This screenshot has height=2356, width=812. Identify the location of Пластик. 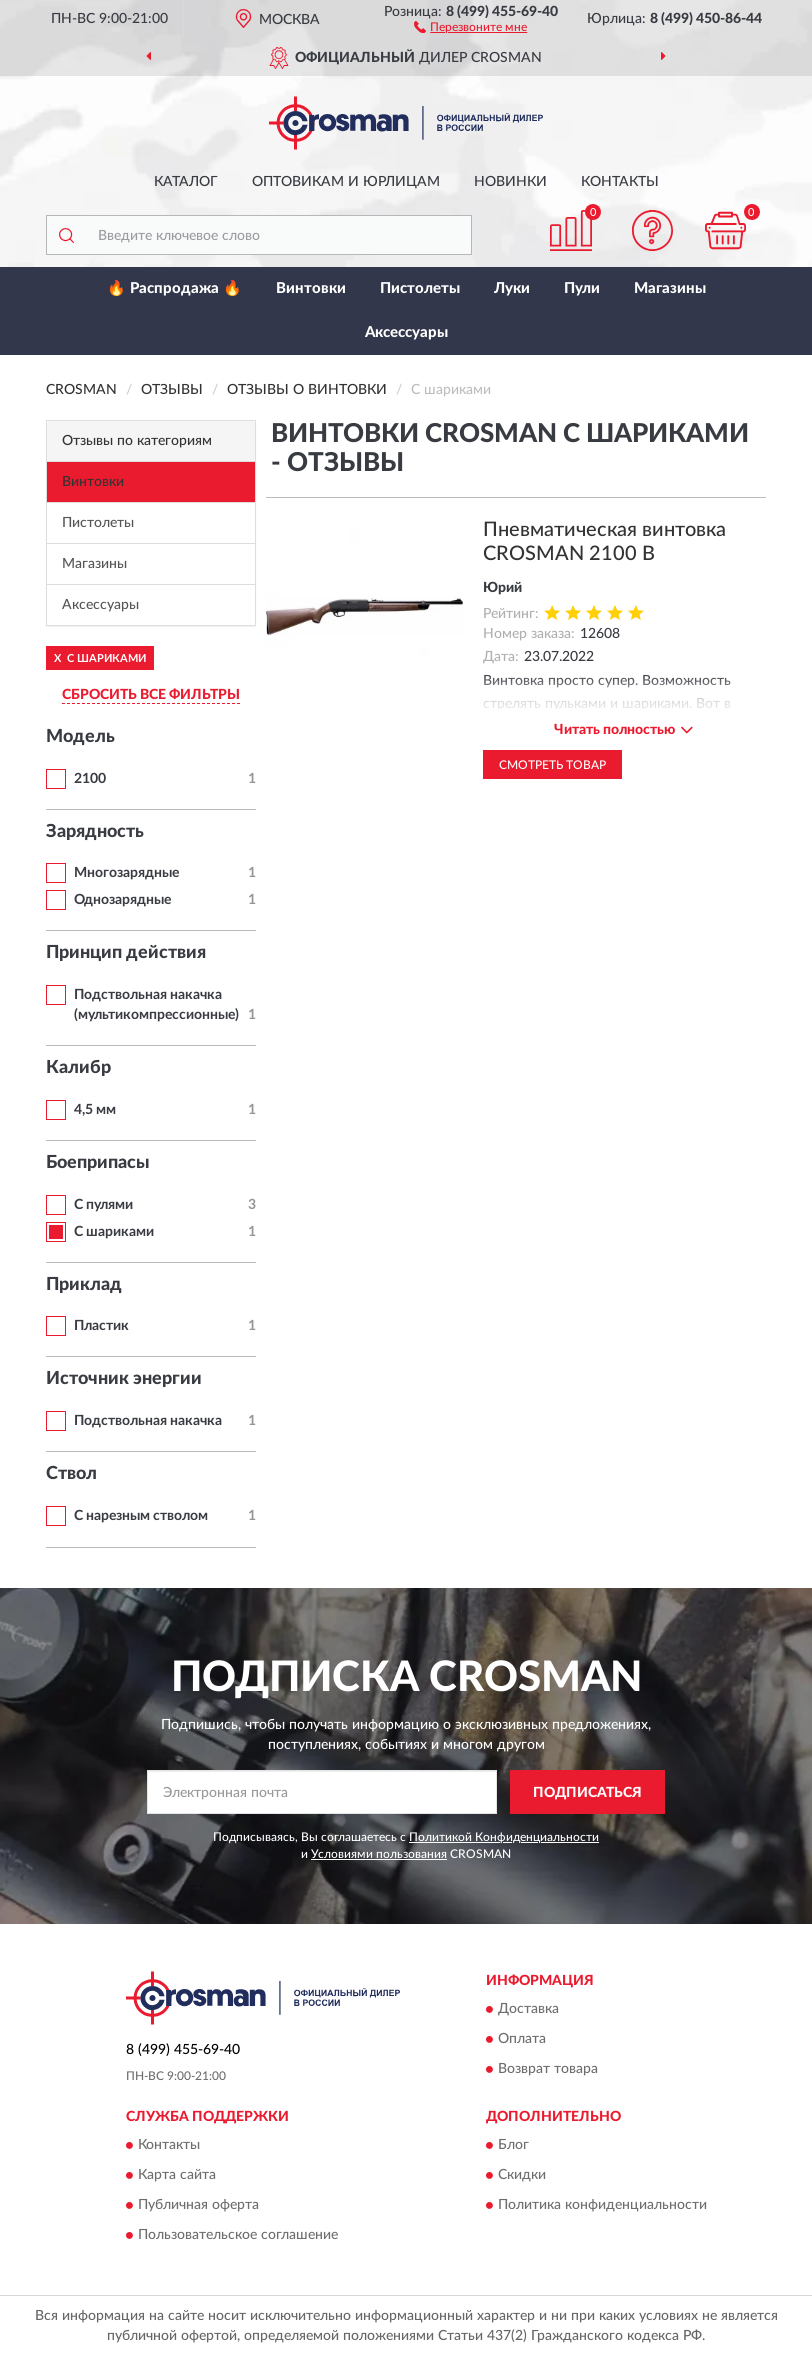
(101, 1326).